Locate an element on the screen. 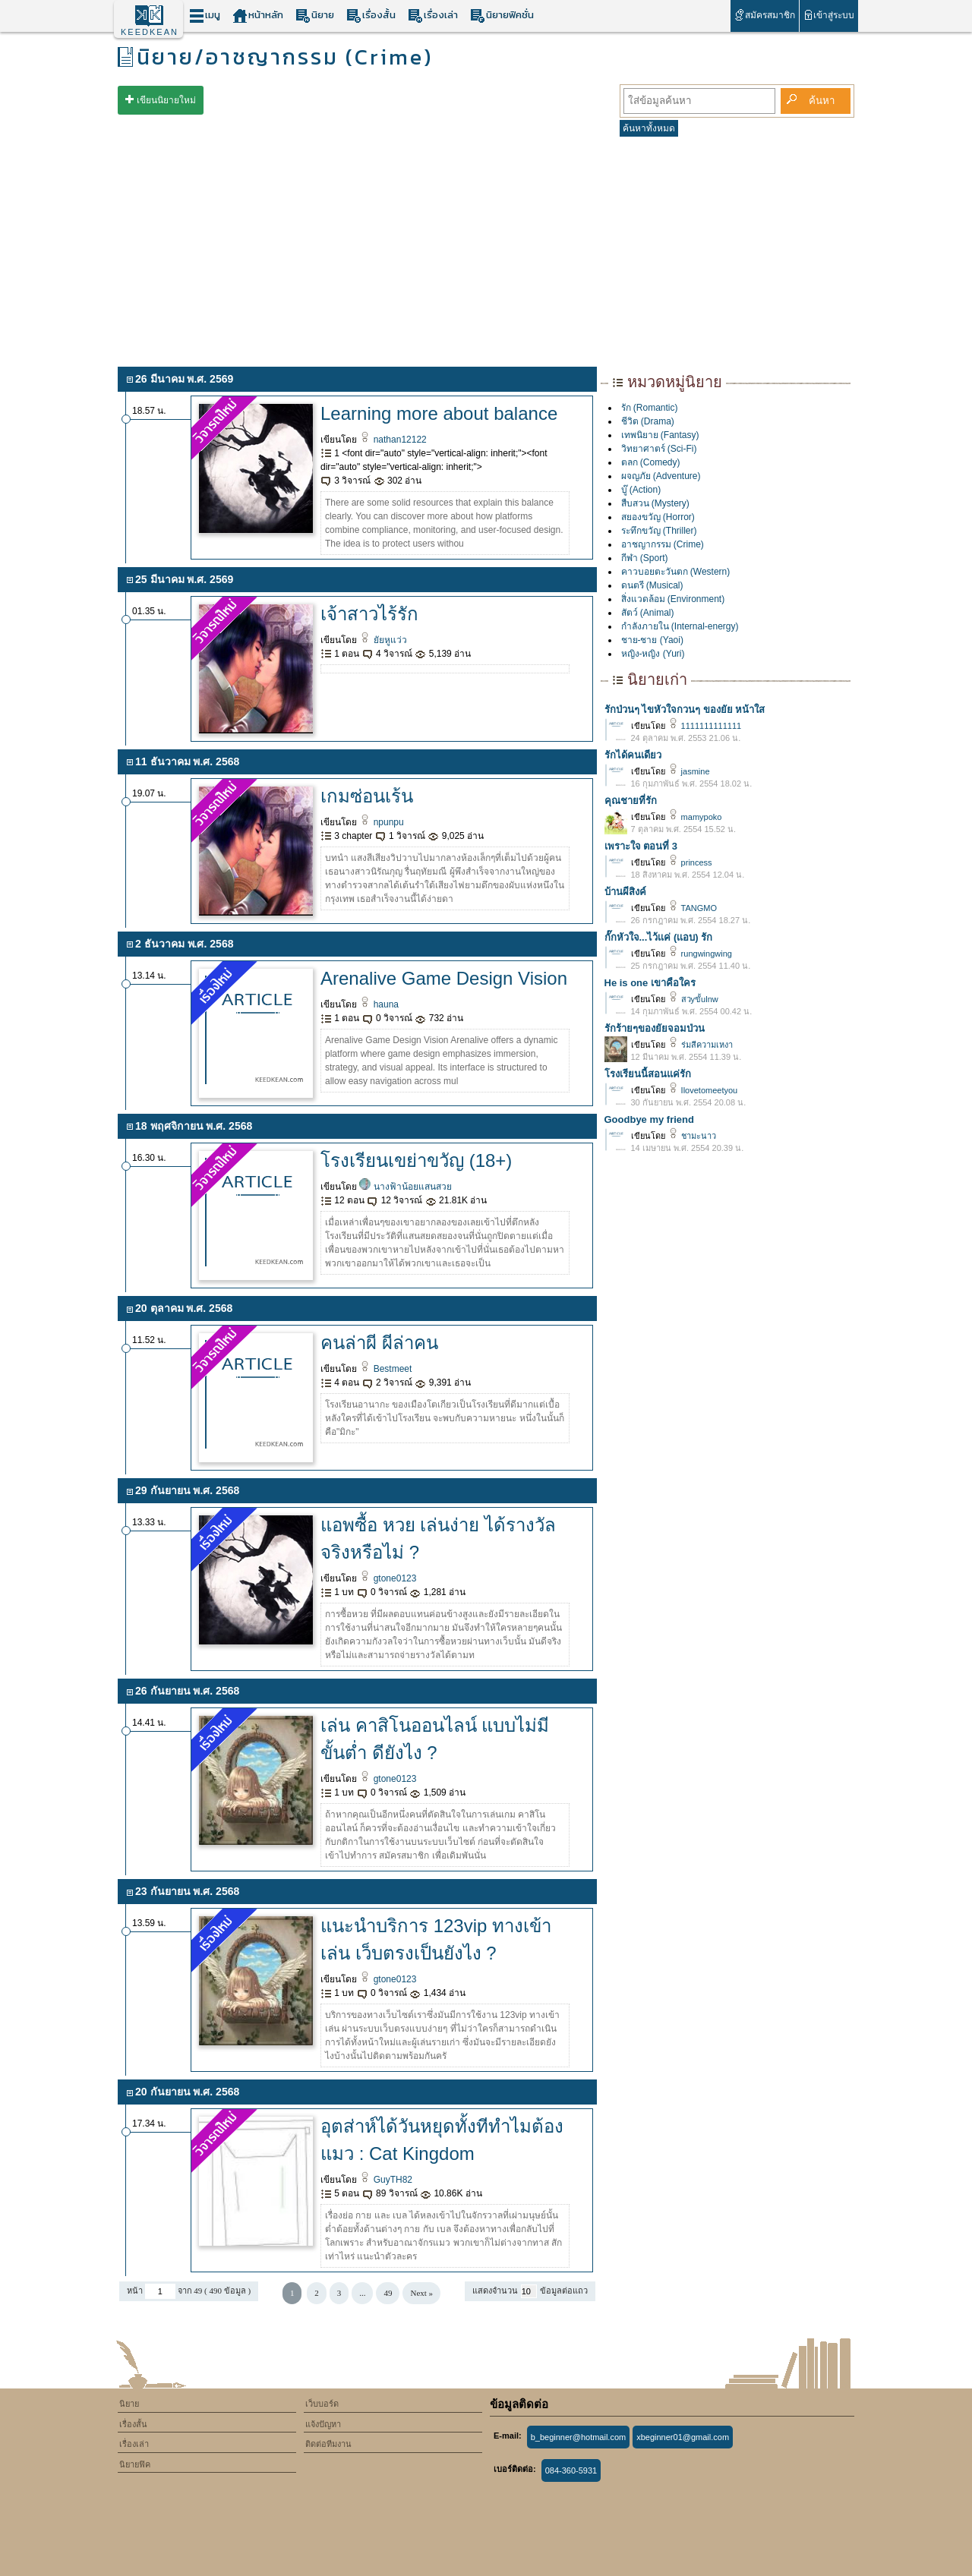 This screenshot has height=2576, width=972. Ilovetomeetyou is located at coordinates (702, 1090).